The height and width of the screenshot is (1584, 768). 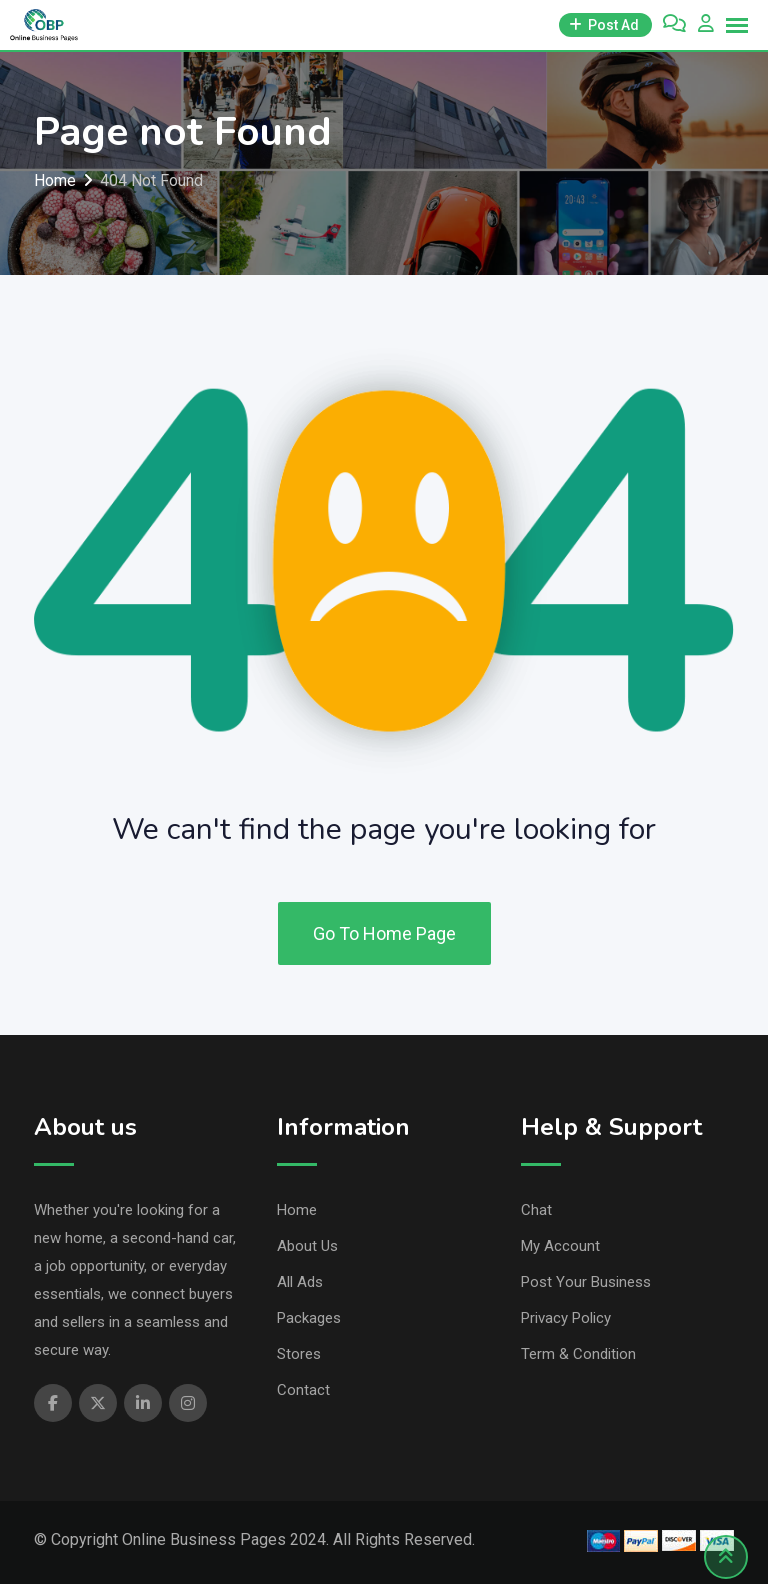 I want to click on Chat, so click(x=536, y=1210).